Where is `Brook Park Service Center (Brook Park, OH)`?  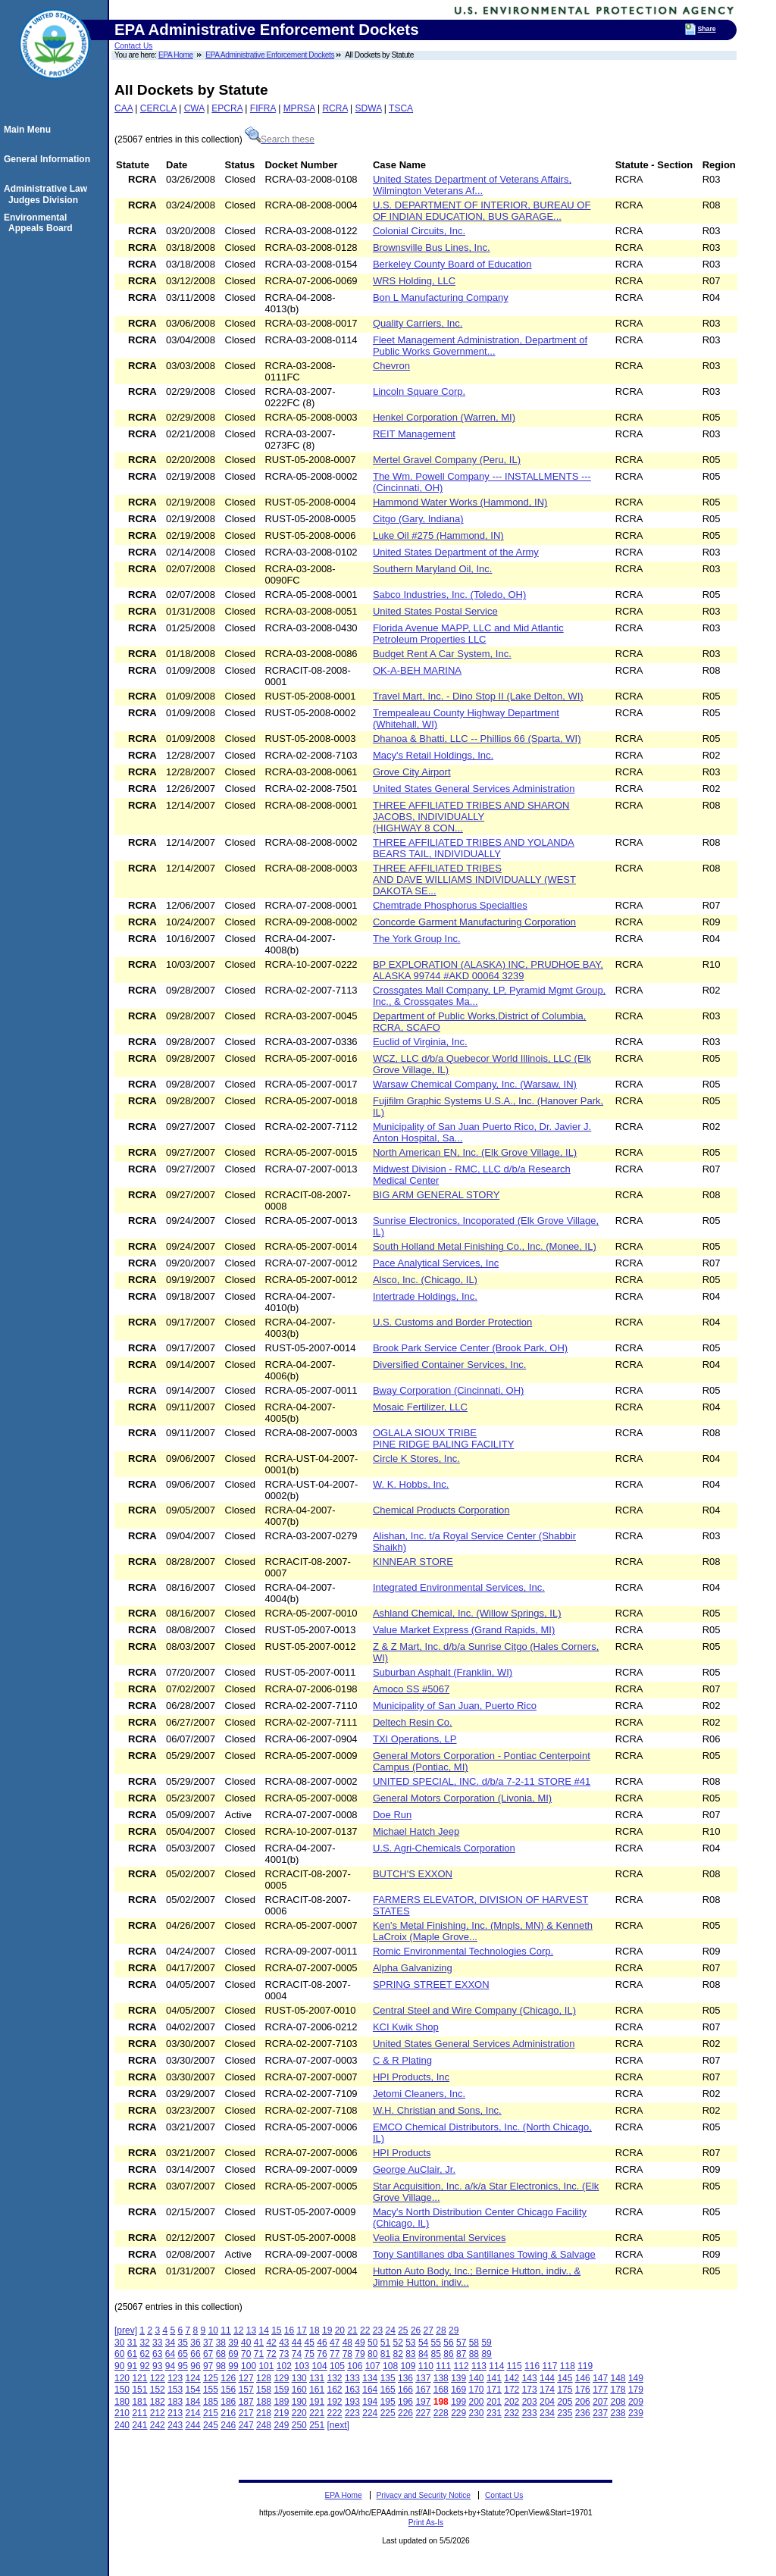
Brook Park Service Center (Brook Park, OH) is located at coordinates (470, 1348).